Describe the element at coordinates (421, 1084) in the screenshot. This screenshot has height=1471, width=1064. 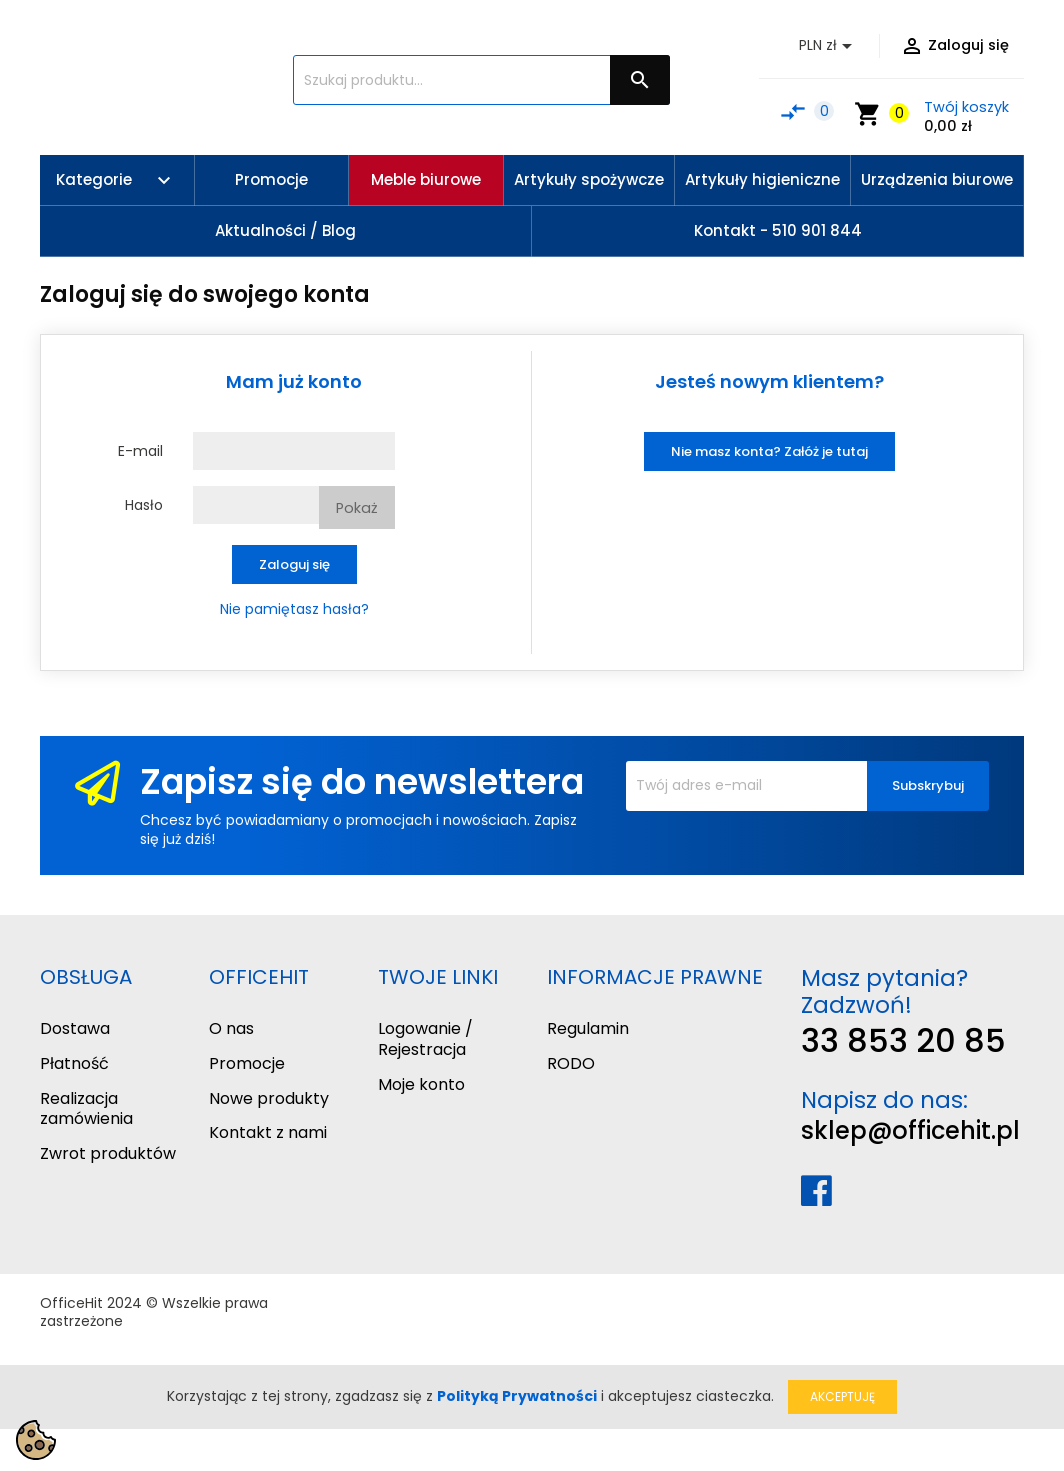
I see `Moje konto` at that location.